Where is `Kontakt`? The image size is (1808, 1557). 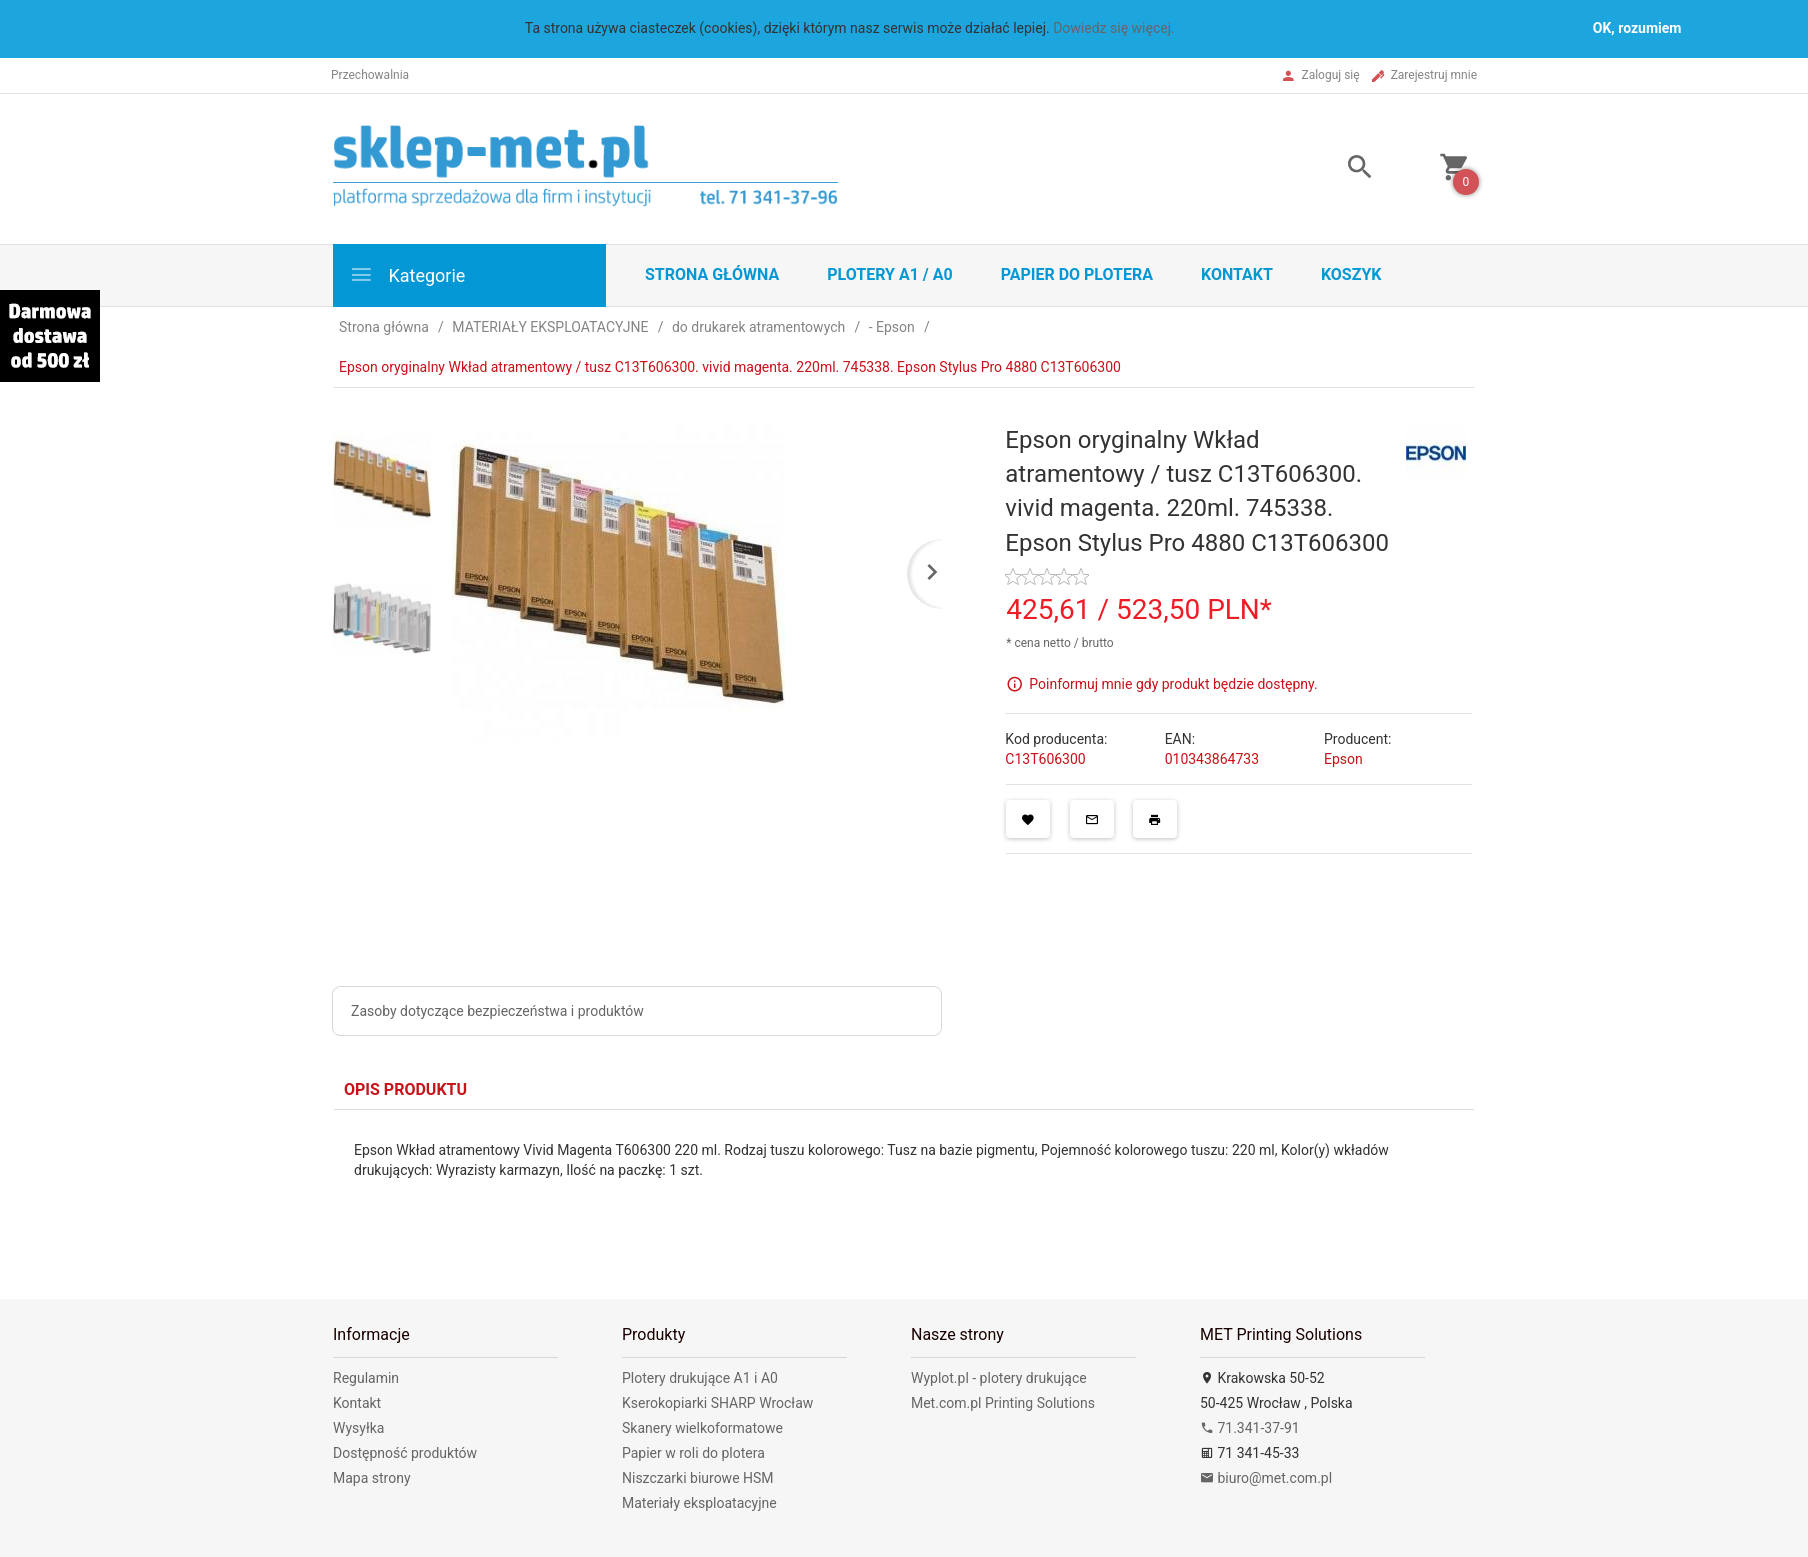
Kontakt is located at coordinates (1237, 274).